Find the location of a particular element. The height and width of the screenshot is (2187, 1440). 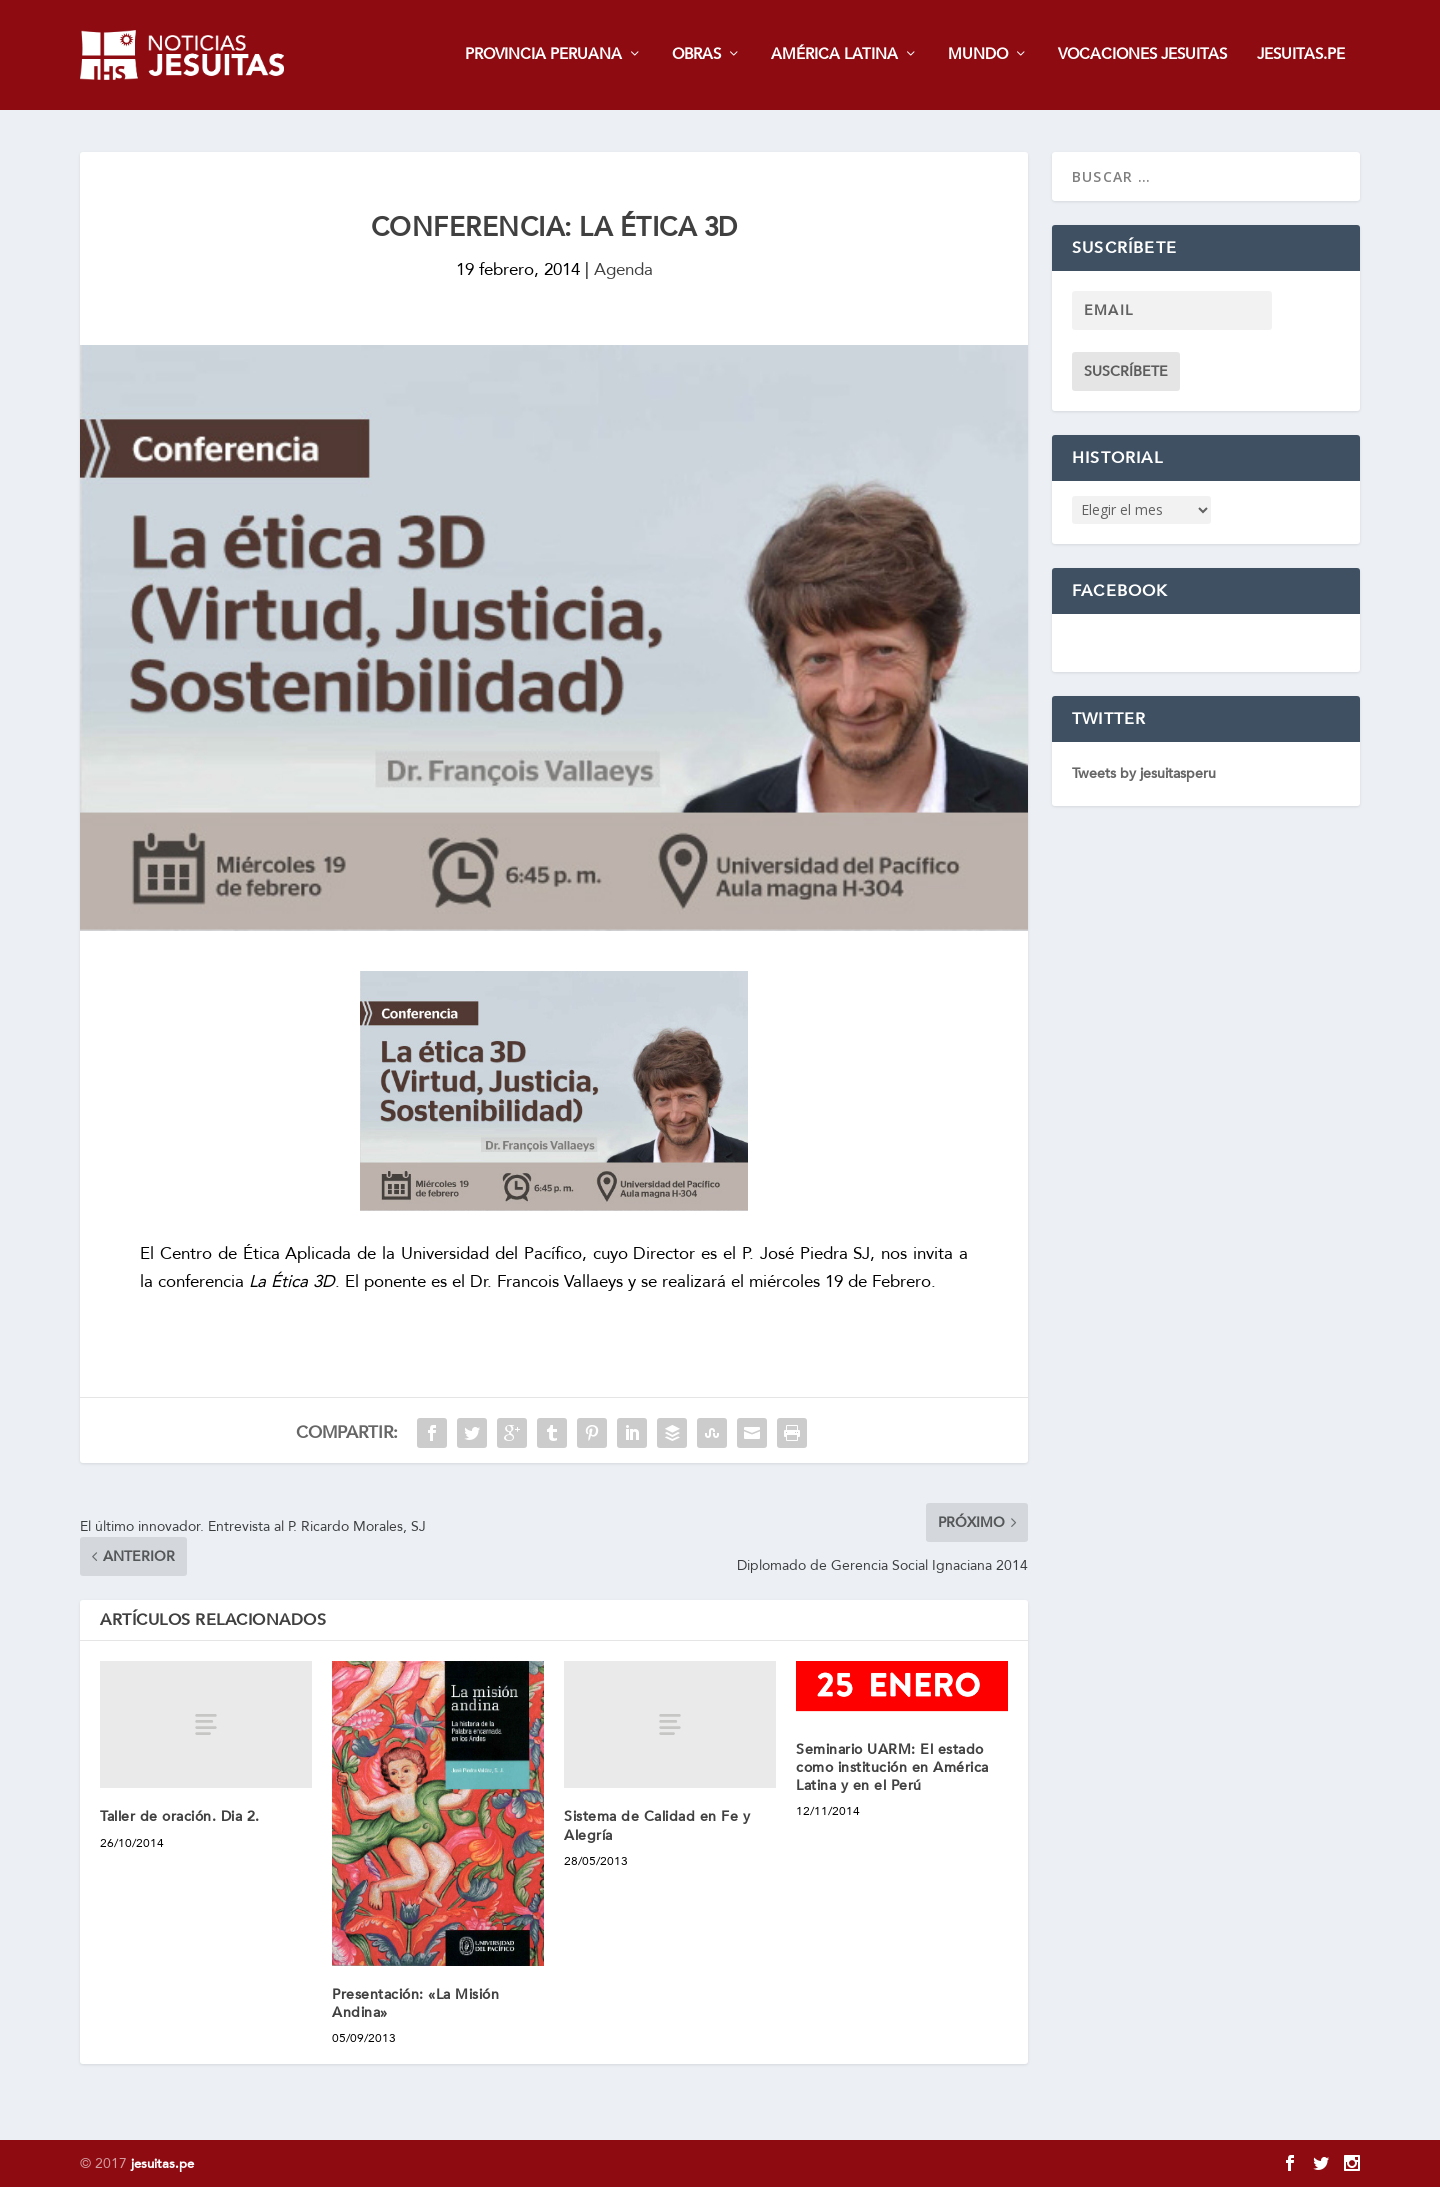

Tweets by jesuitasperu is located at coordinates (1144, 774).